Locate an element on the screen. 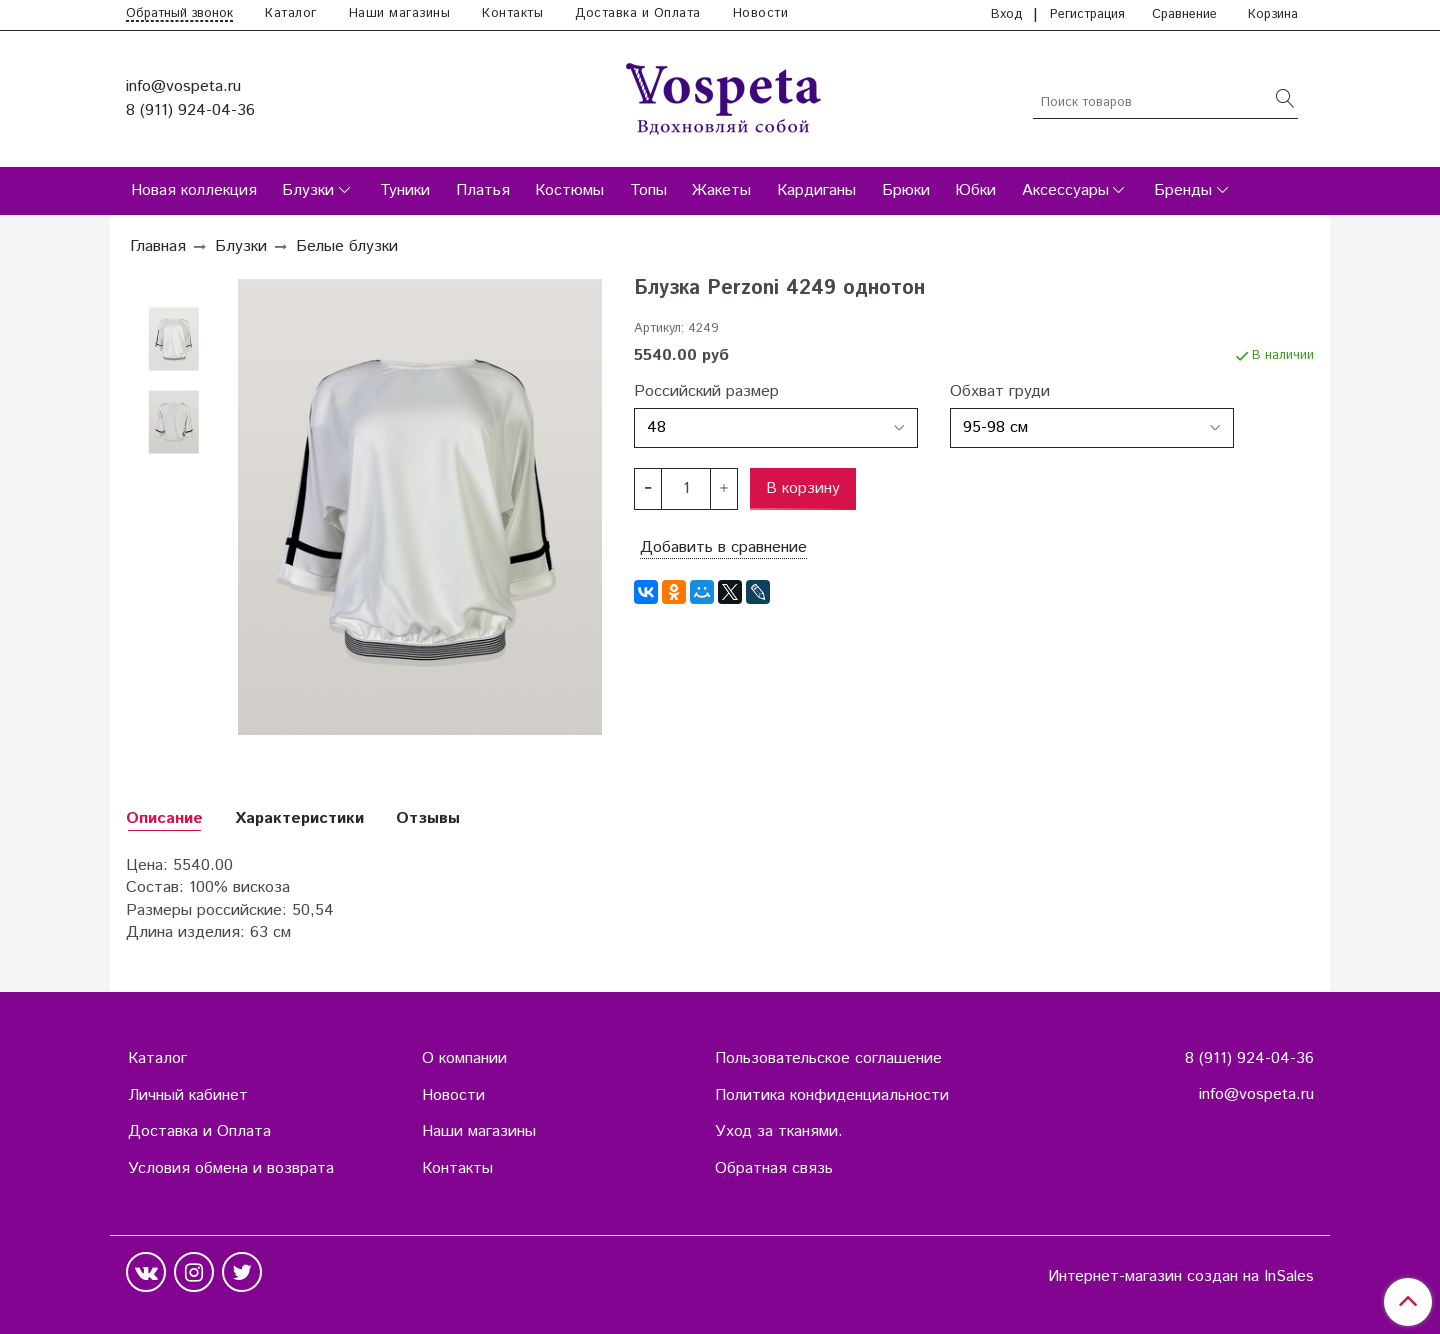 The image size is (1440, 1334). Туники is located at coordinates (405, 190).